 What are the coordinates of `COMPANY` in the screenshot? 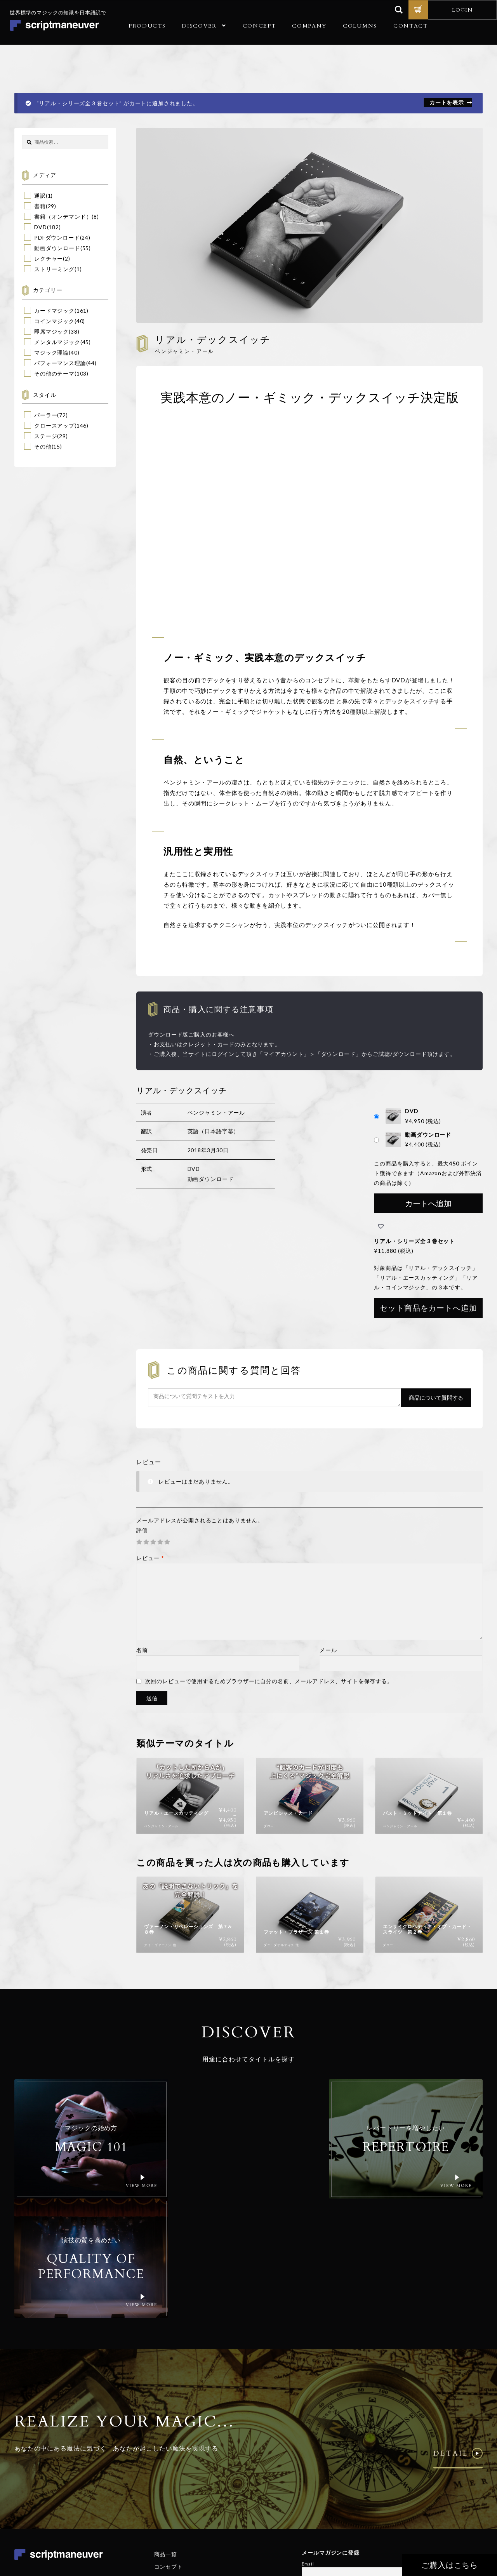 It's located at (309, 26).